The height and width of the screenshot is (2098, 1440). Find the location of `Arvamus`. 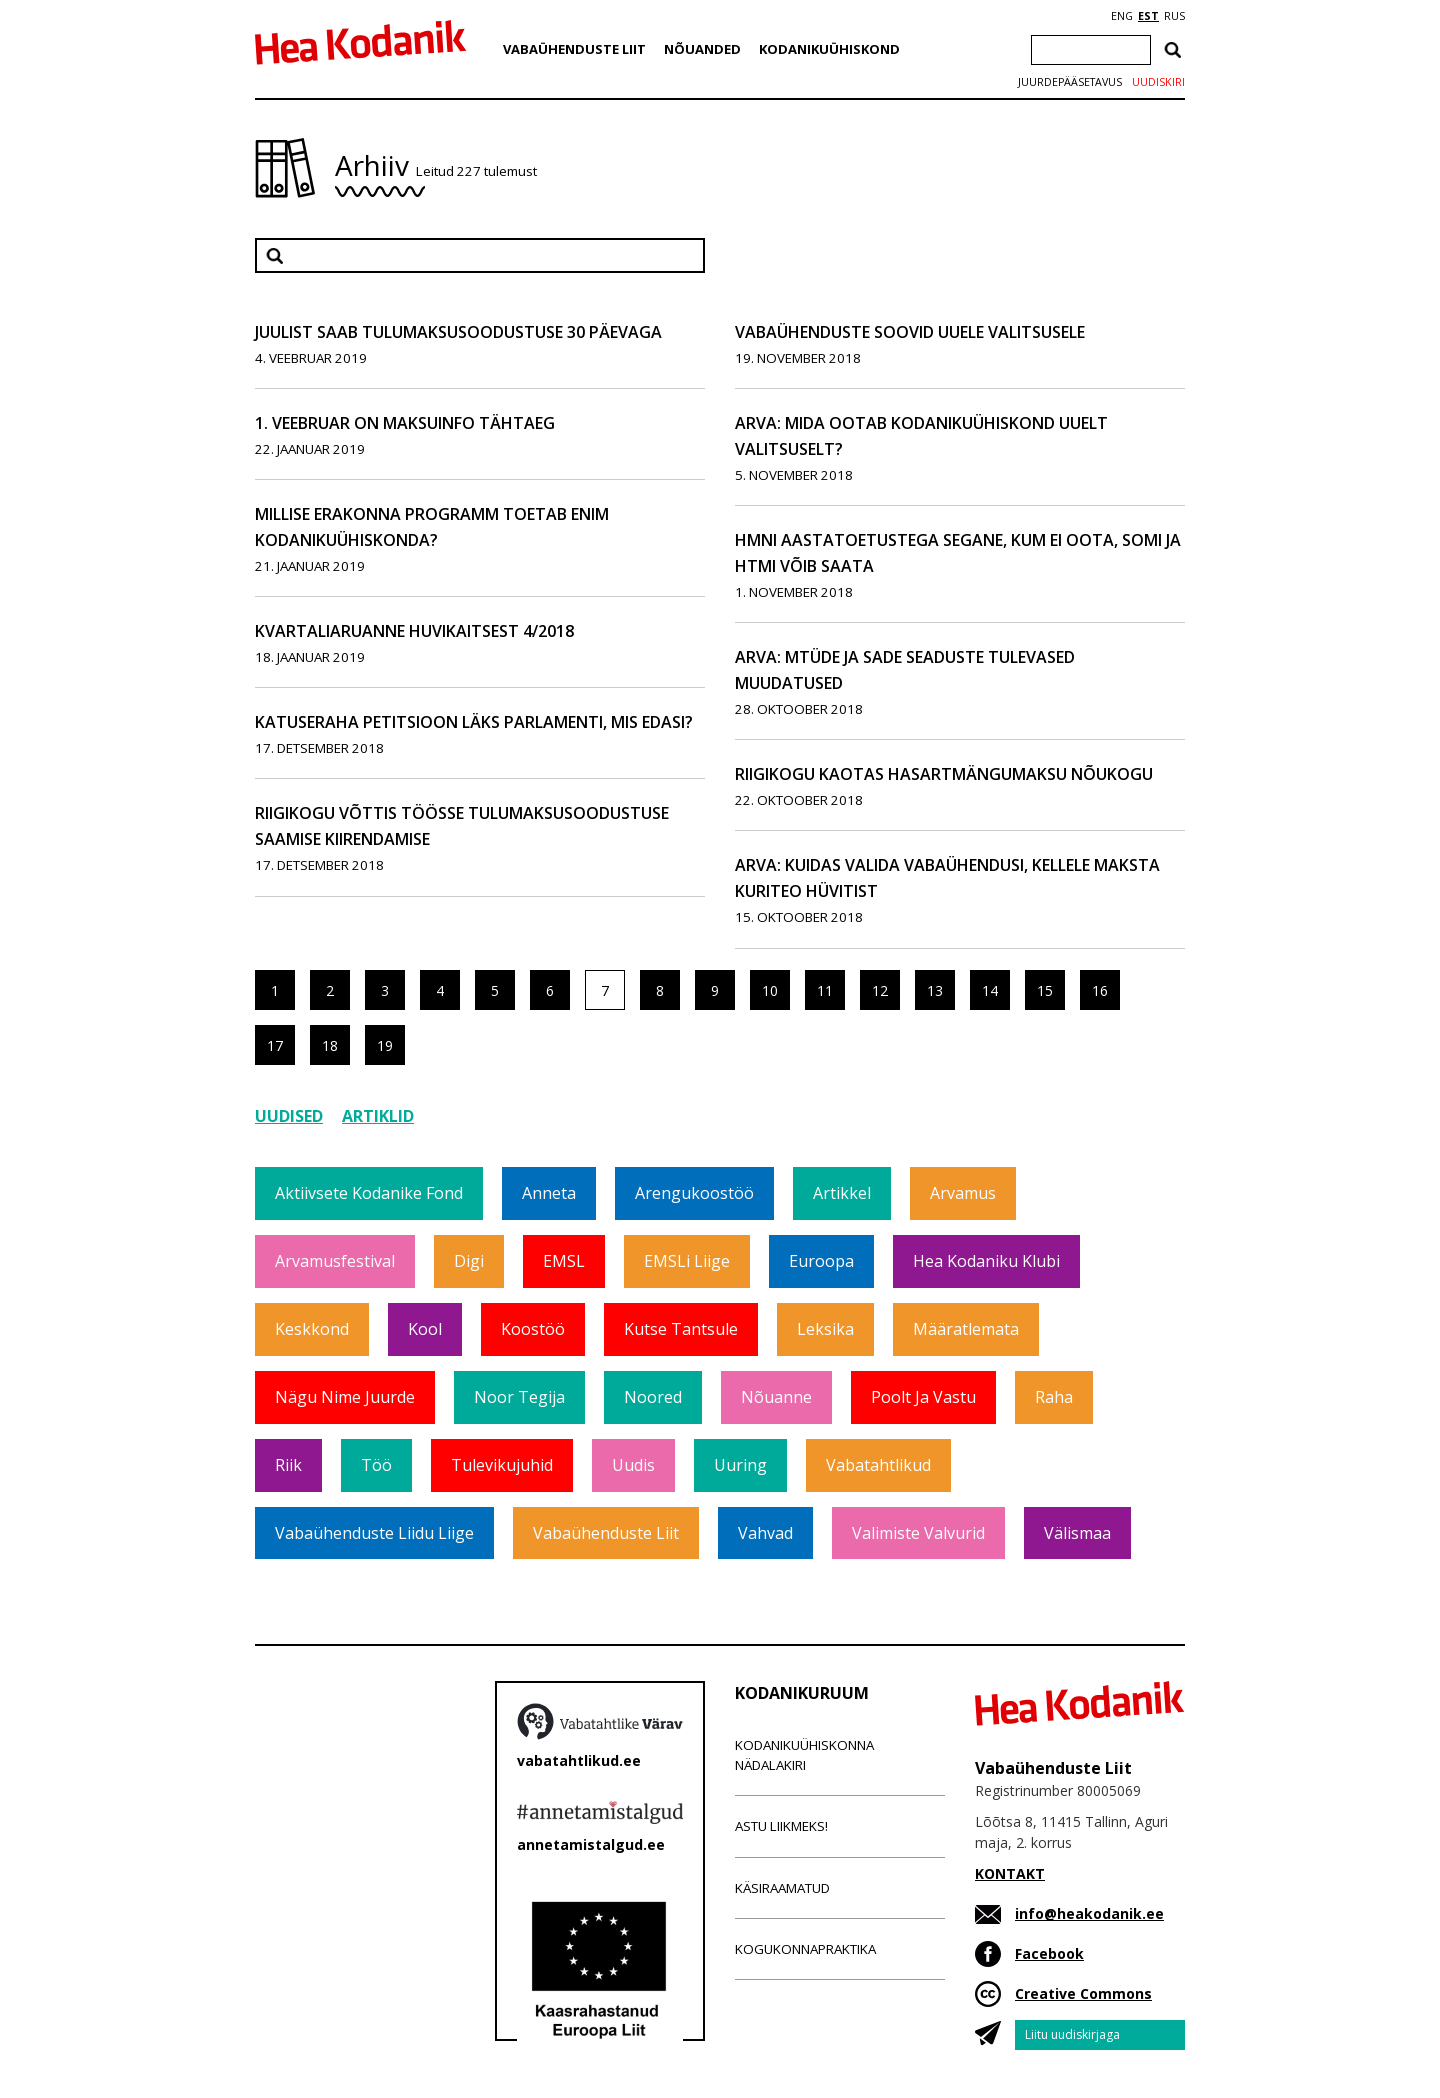

Arvamus is located at coordinates (963, 1193).